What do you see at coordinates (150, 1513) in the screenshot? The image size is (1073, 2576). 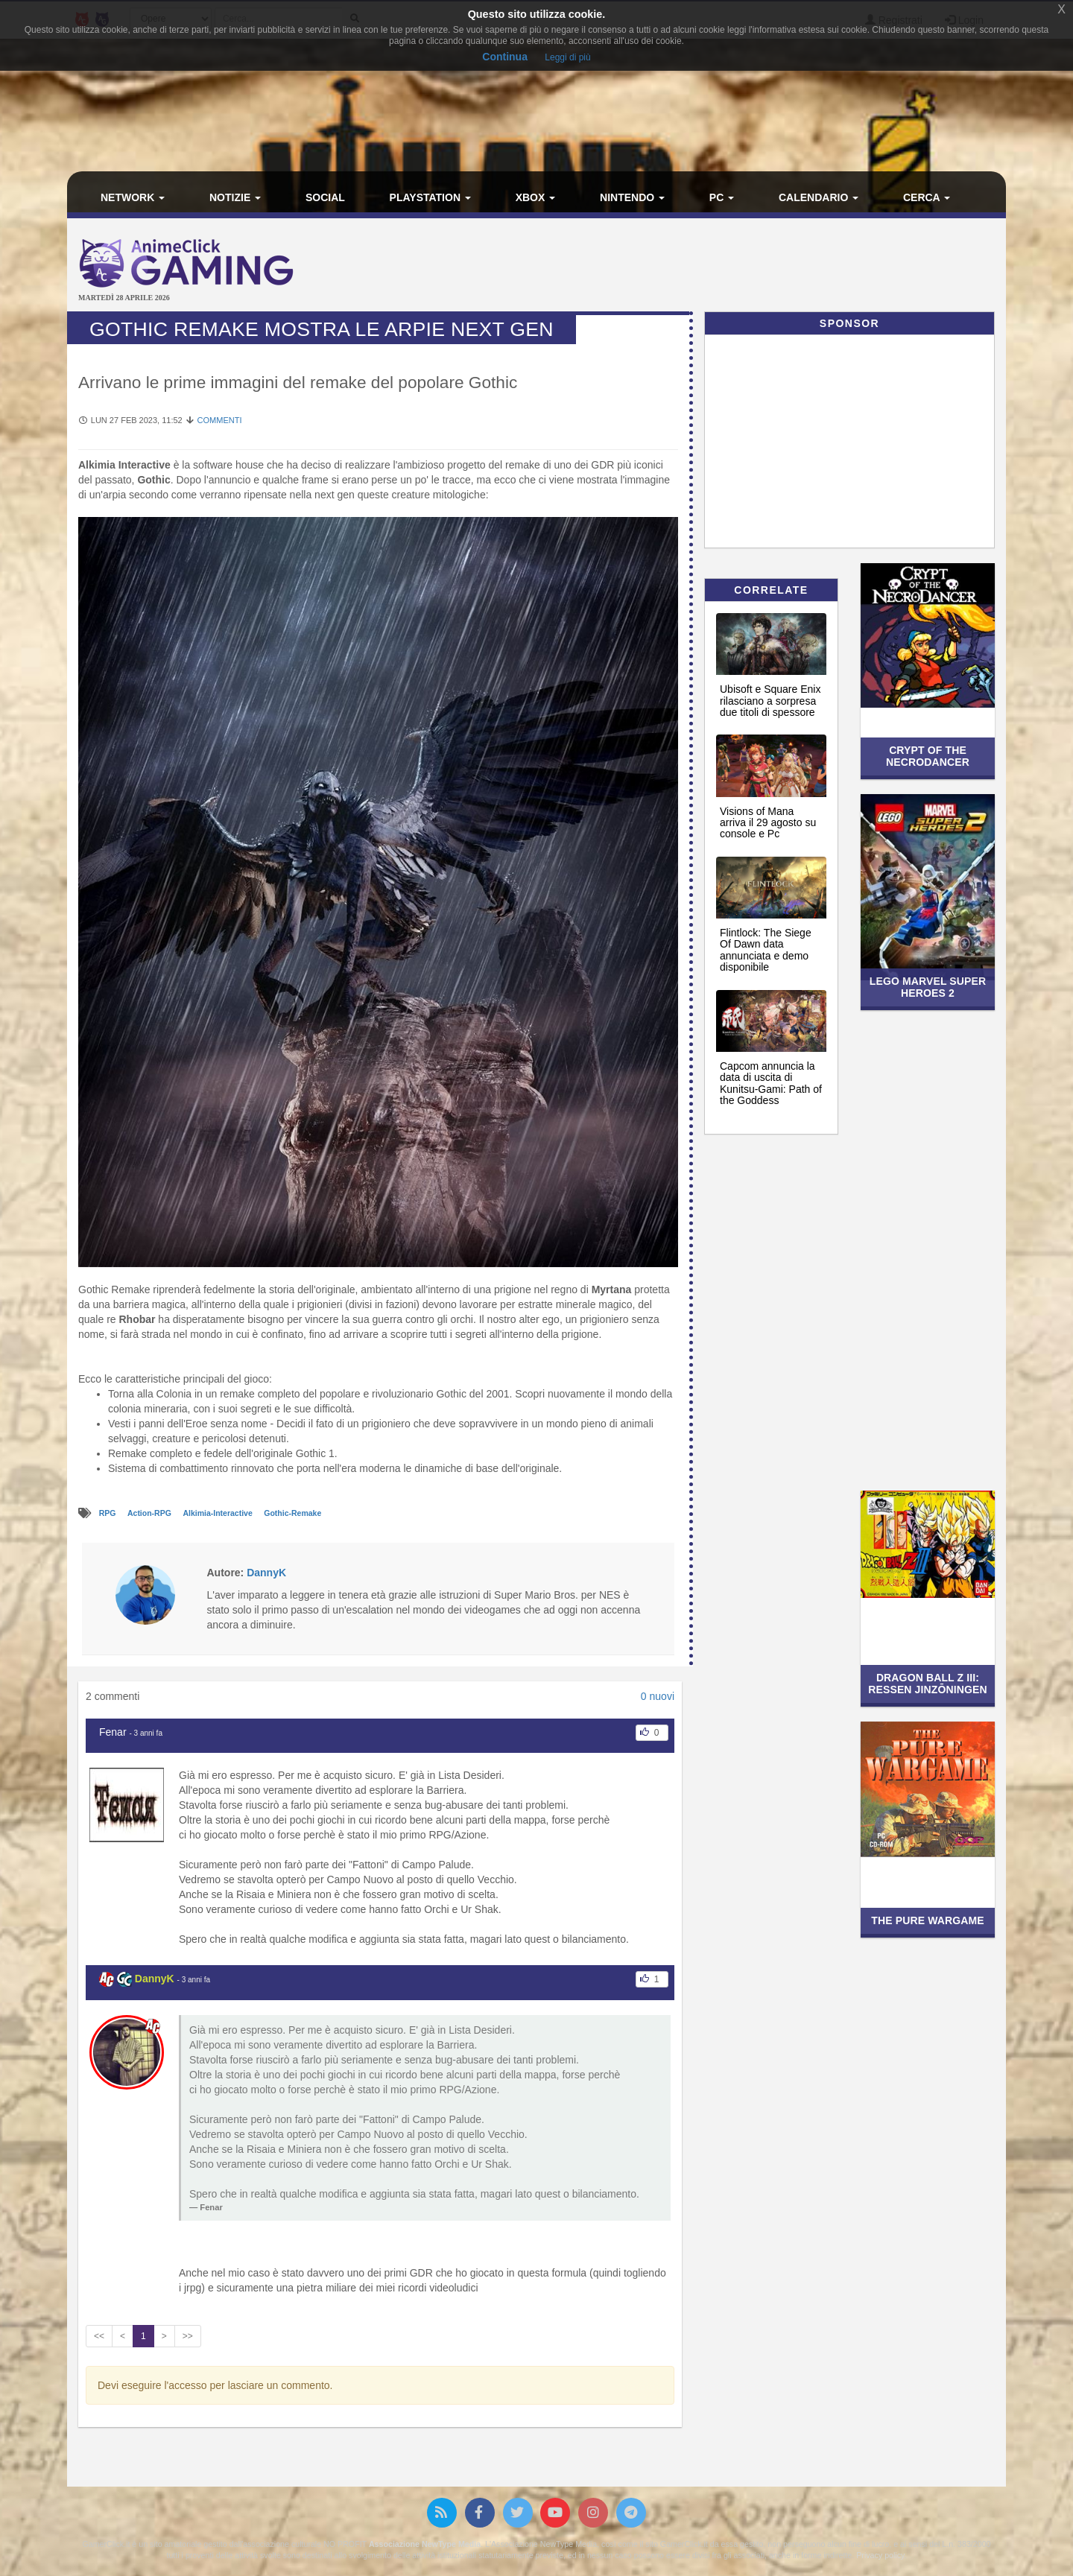 I see `Action-RPG` at bounding box center [150, 1513].